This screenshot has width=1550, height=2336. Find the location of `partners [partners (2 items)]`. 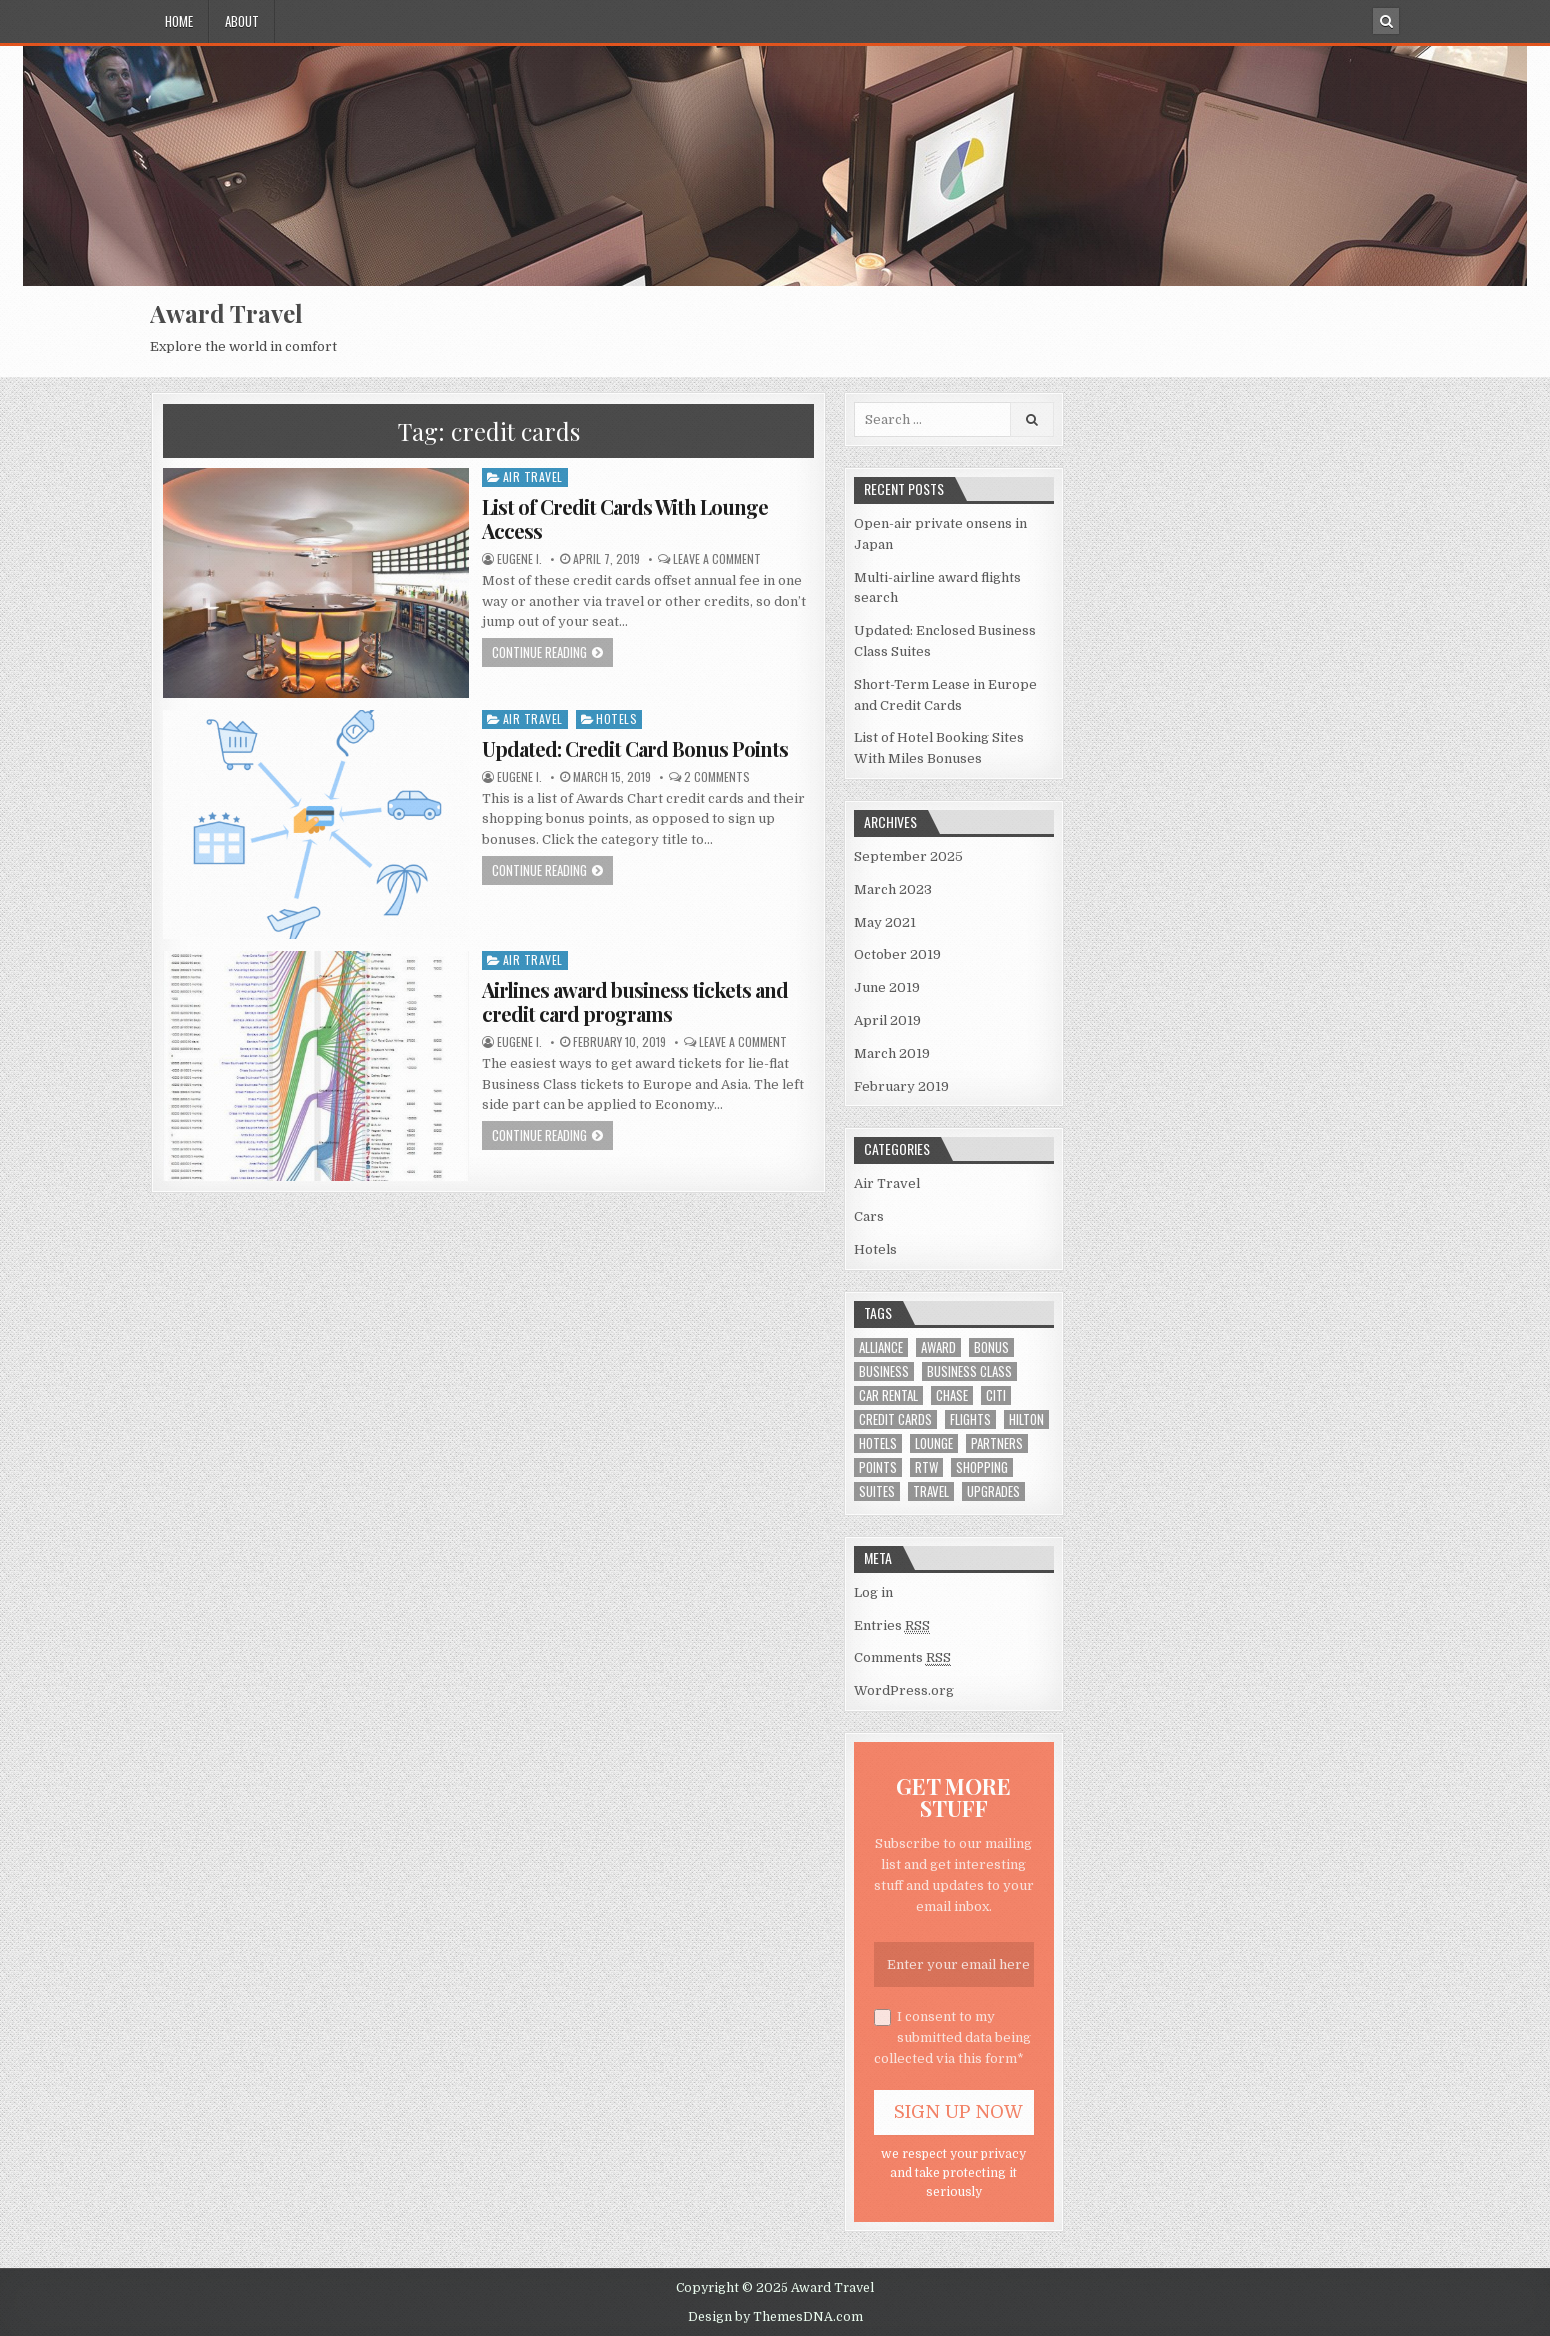

partners [partners (2 items)] is located at coordinates (997, 1443).